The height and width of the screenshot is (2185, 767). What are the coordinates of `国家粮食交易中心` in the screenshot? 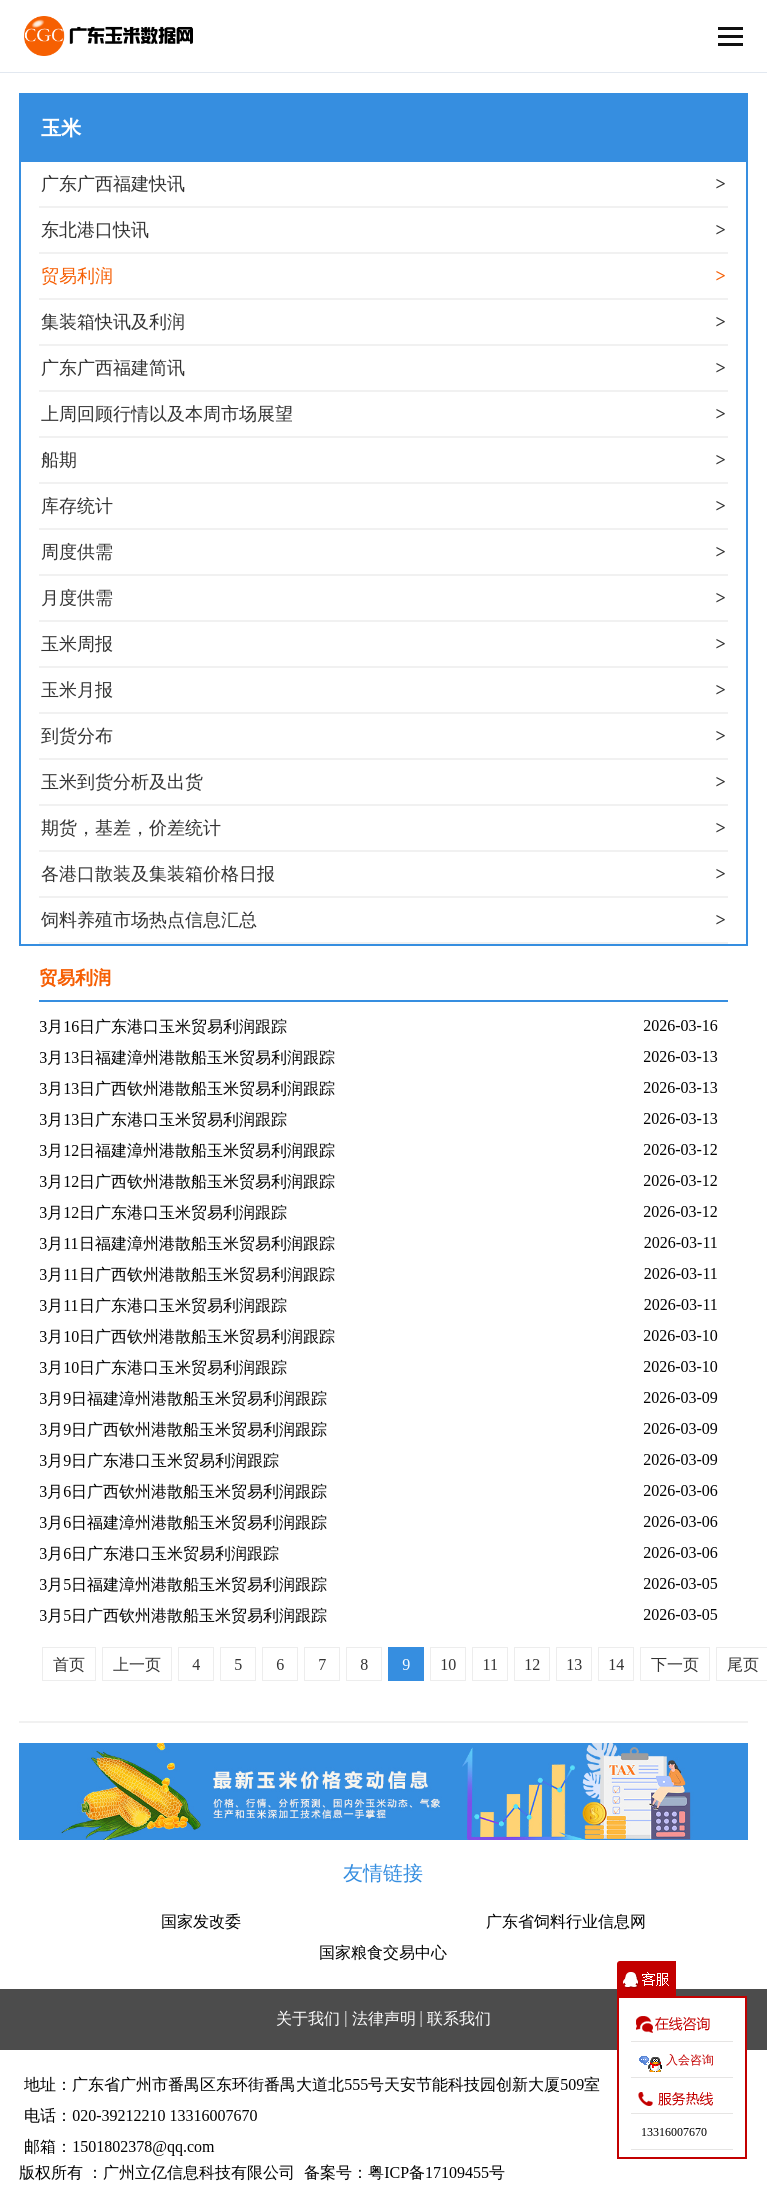 It's located at (383, 1952).